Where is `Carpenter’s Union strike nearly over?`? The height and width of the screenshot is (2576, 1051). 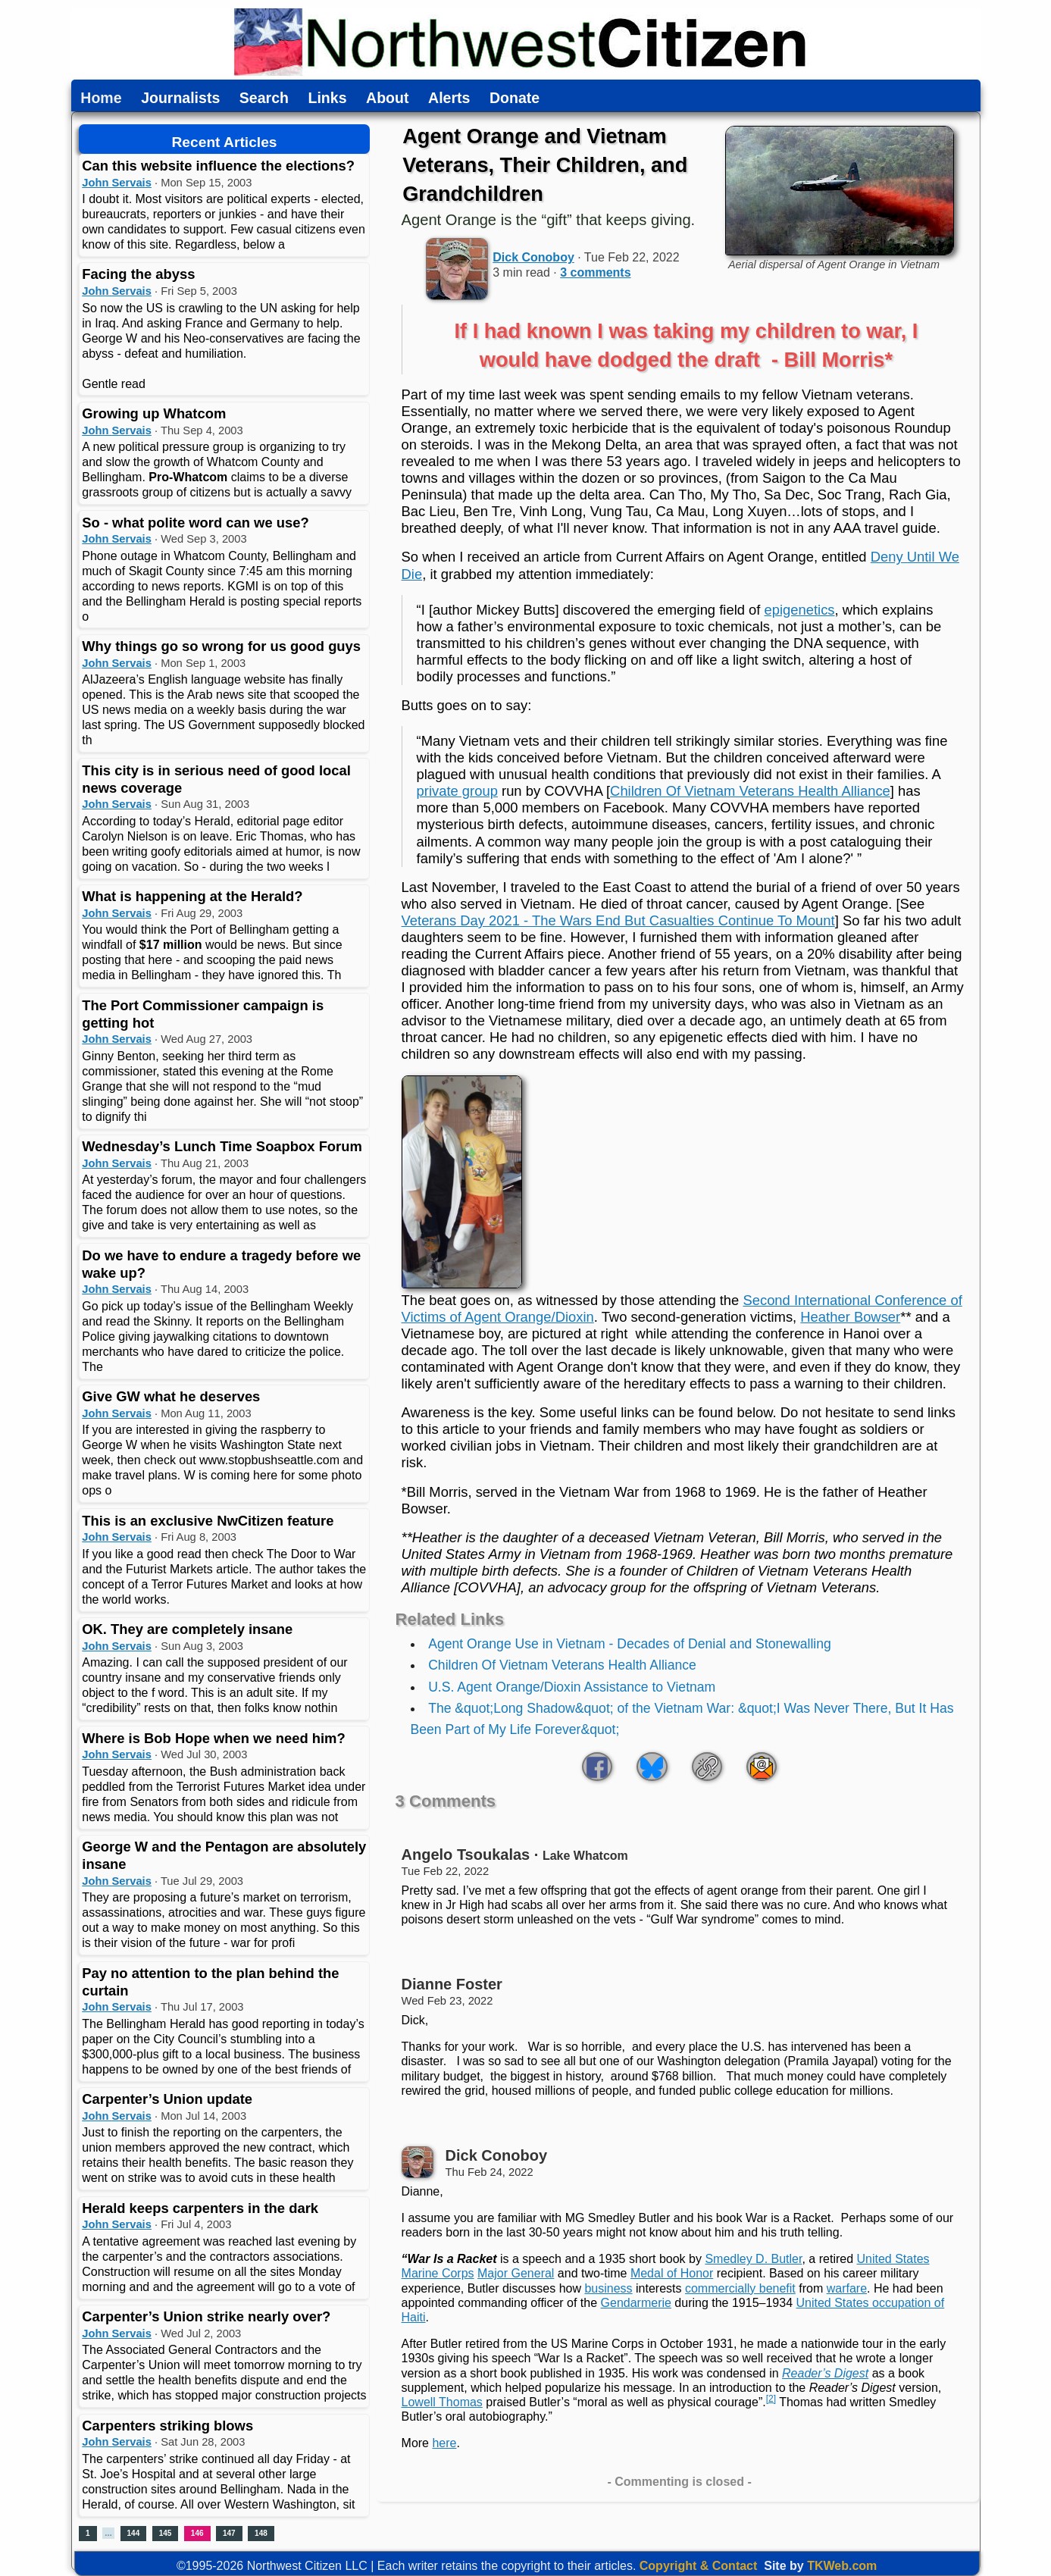
Carpenter’s Union strike nearly over? is located at coordinates (206, 2316).